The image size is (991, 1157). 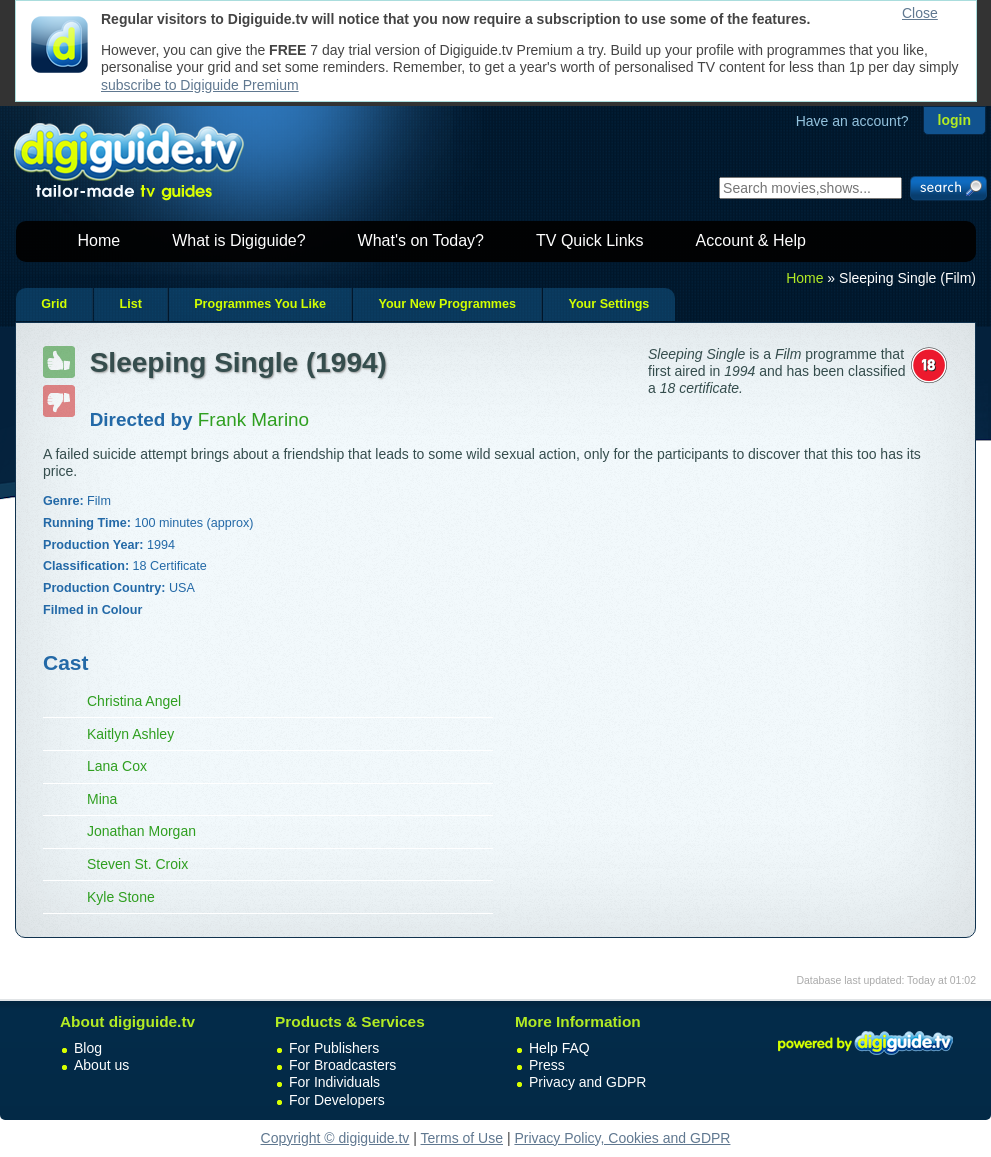 I want to click on Privacy and GDPR, so click(x=587, y=1082).